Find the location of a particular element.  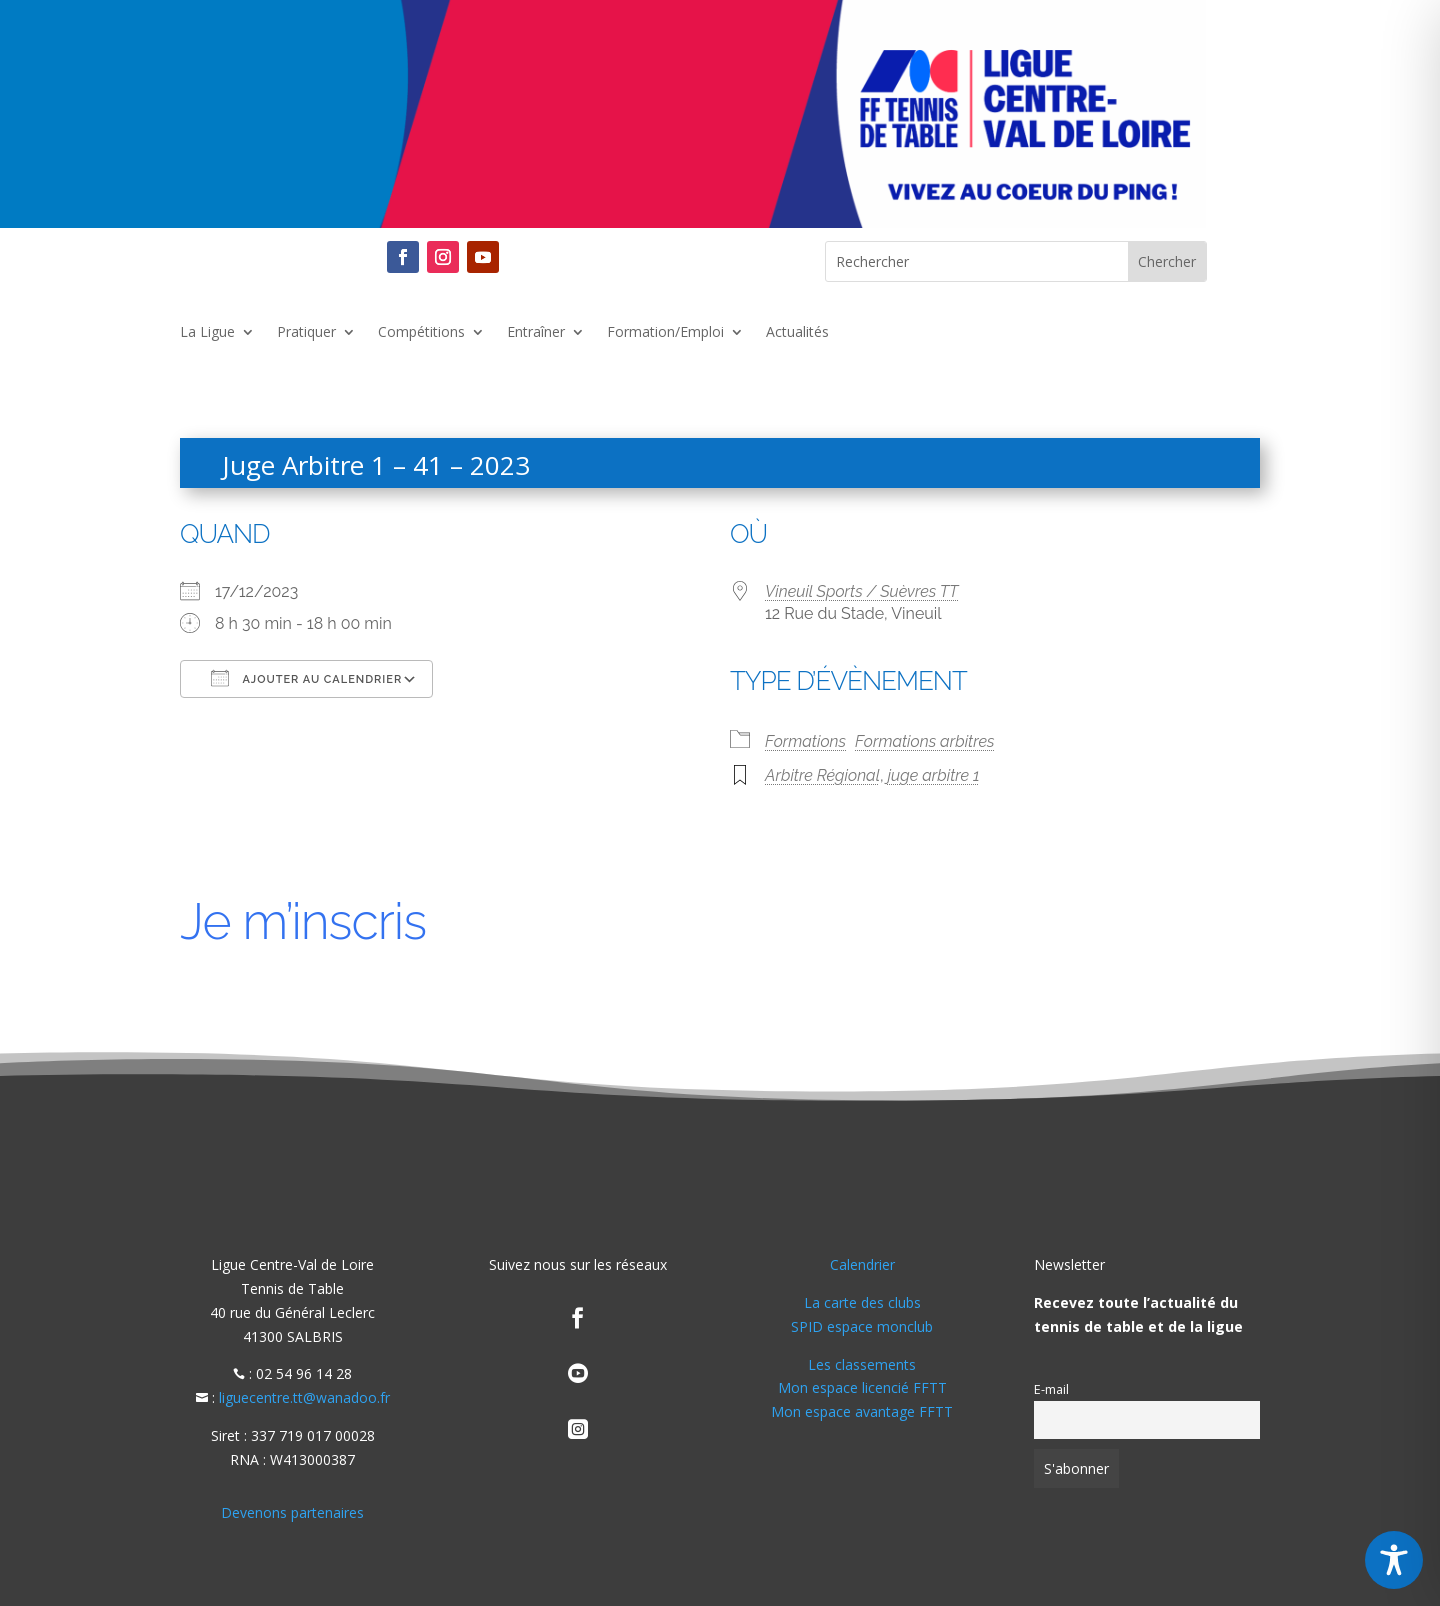

Actualités is located at coordinates (797, 333).